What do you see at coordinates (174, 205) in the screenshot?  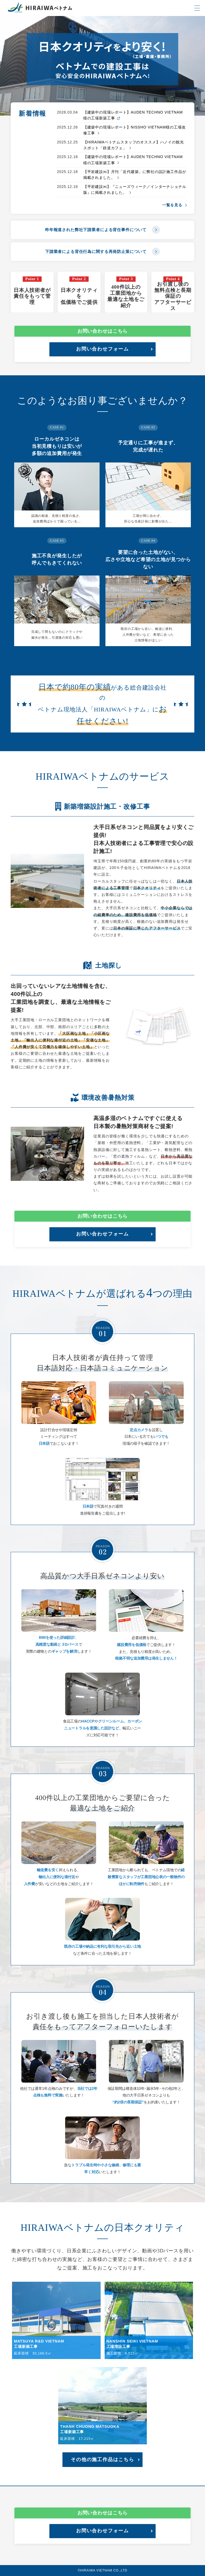 I see `一覧を見る` at bounding box center [174, 205].